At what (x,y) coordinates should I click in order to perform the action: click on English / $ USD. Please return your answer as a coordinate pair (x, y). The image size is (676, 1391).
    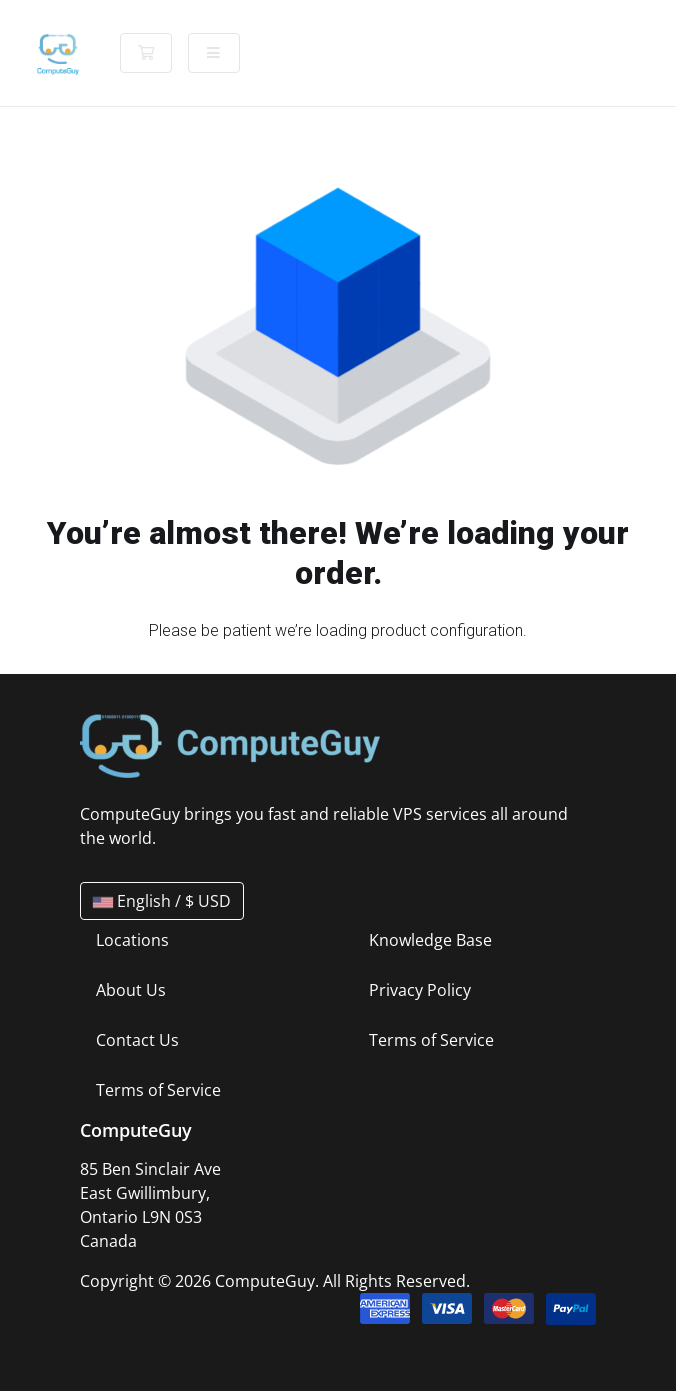
    Looking at the image, I should click on (162, 901).